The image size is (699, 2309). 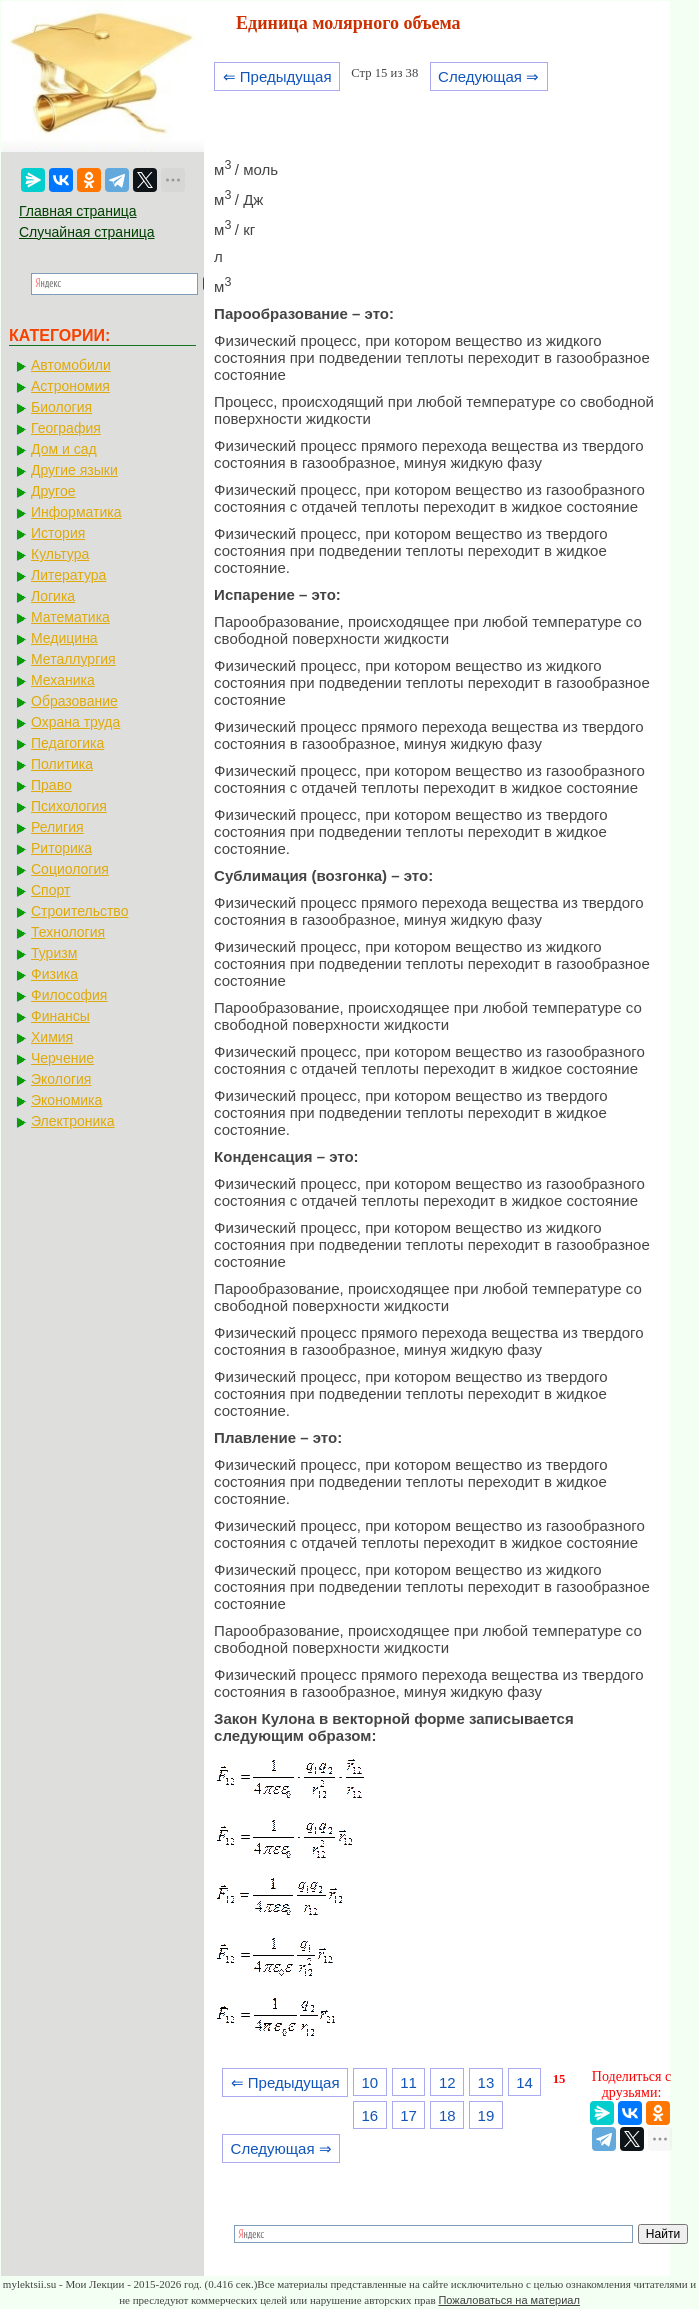 I want to click on Автомобили, so click(x=71, y=365).